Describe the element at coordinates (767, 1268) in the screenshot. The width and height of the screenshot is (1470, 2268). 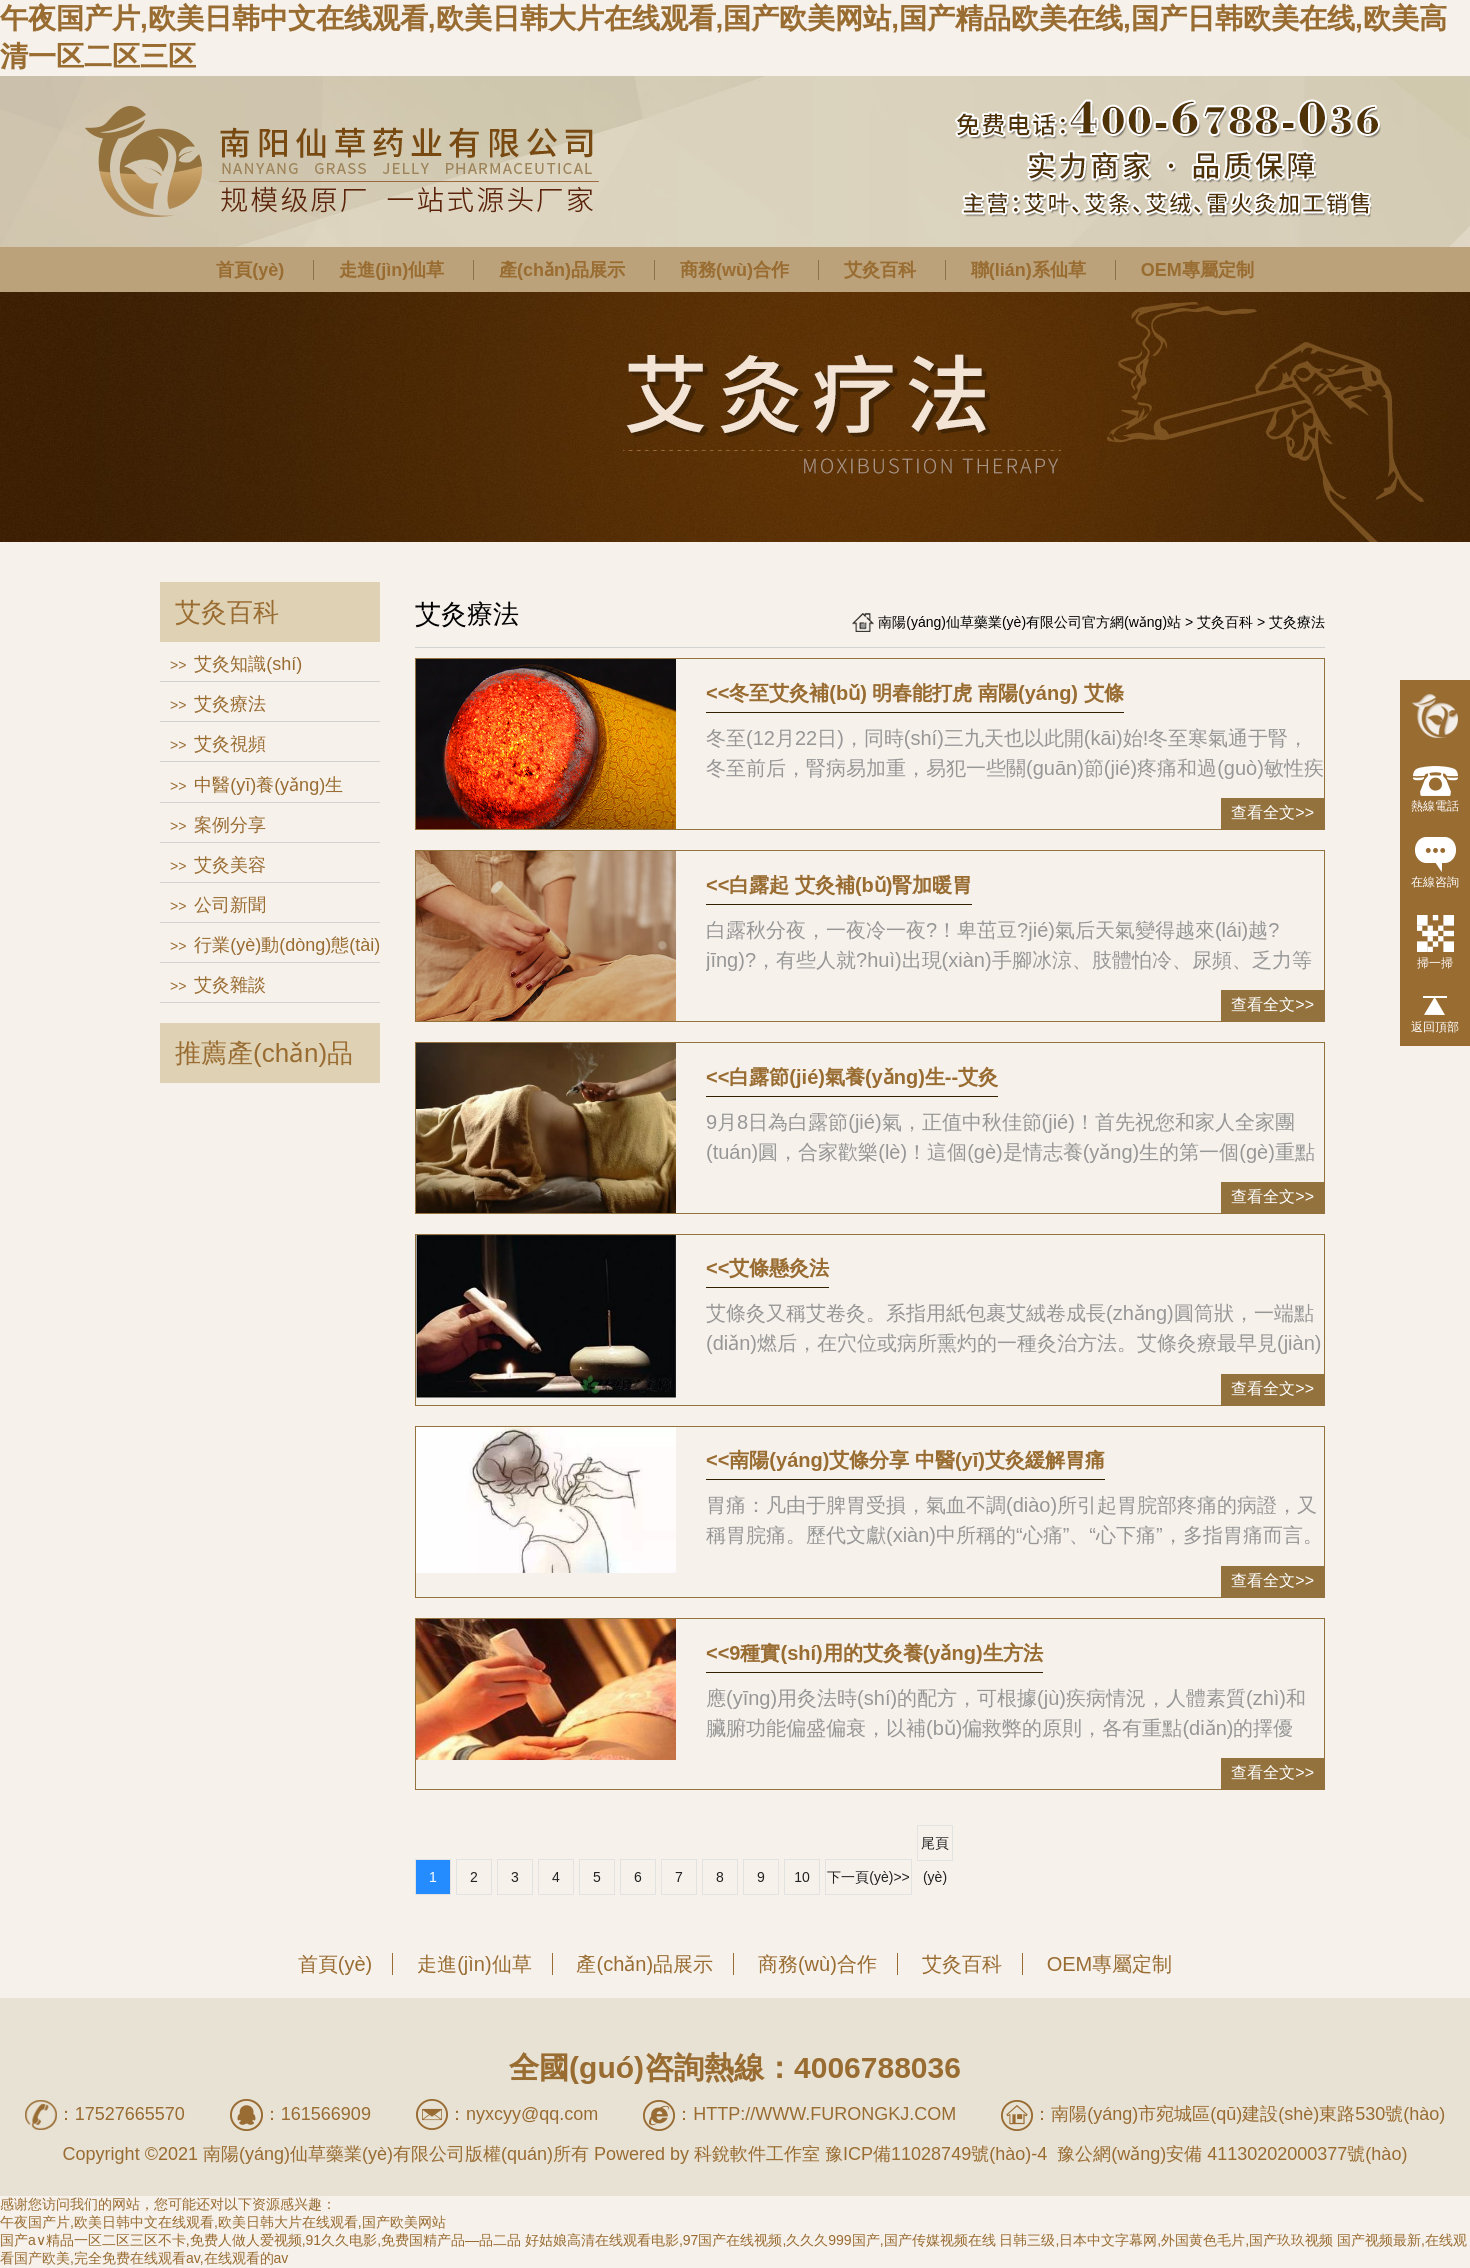
I see `<<艾條懸灸法` at that location.